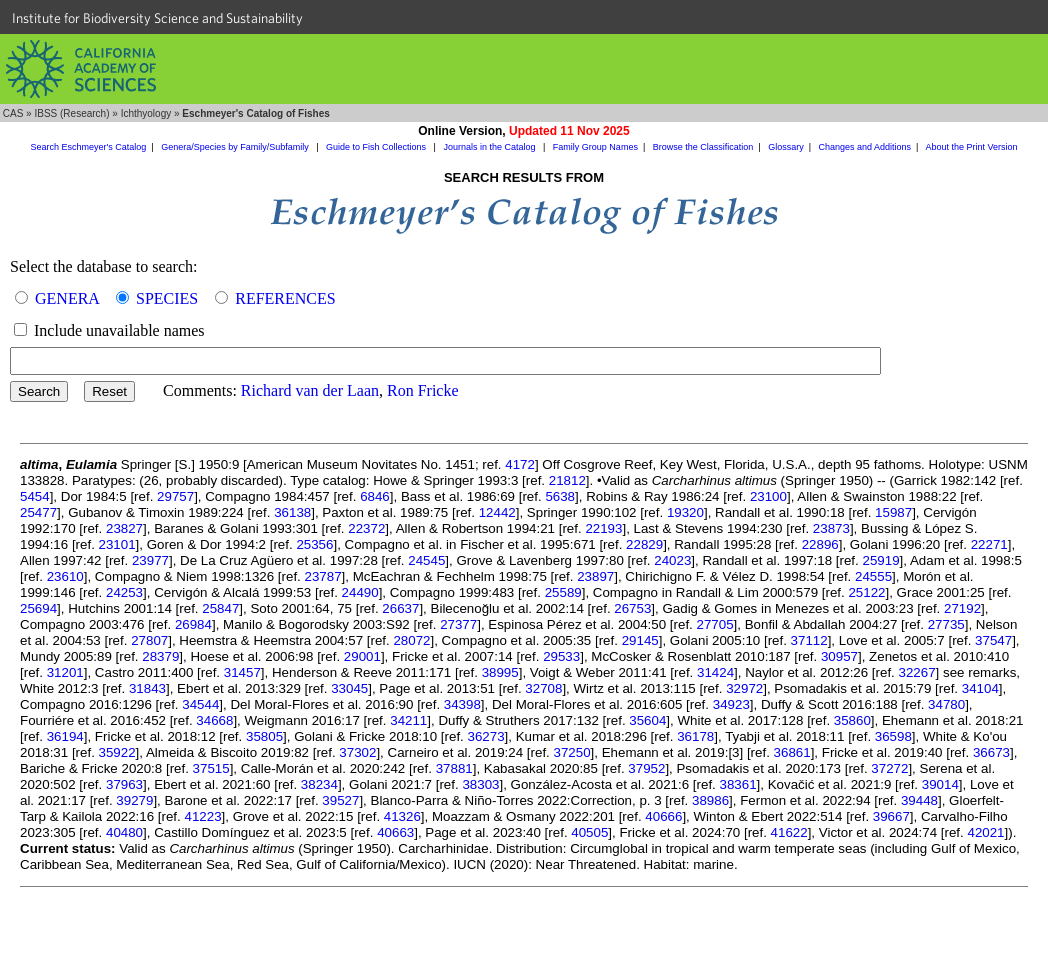  I want to click on 24545, so click(426, 560).